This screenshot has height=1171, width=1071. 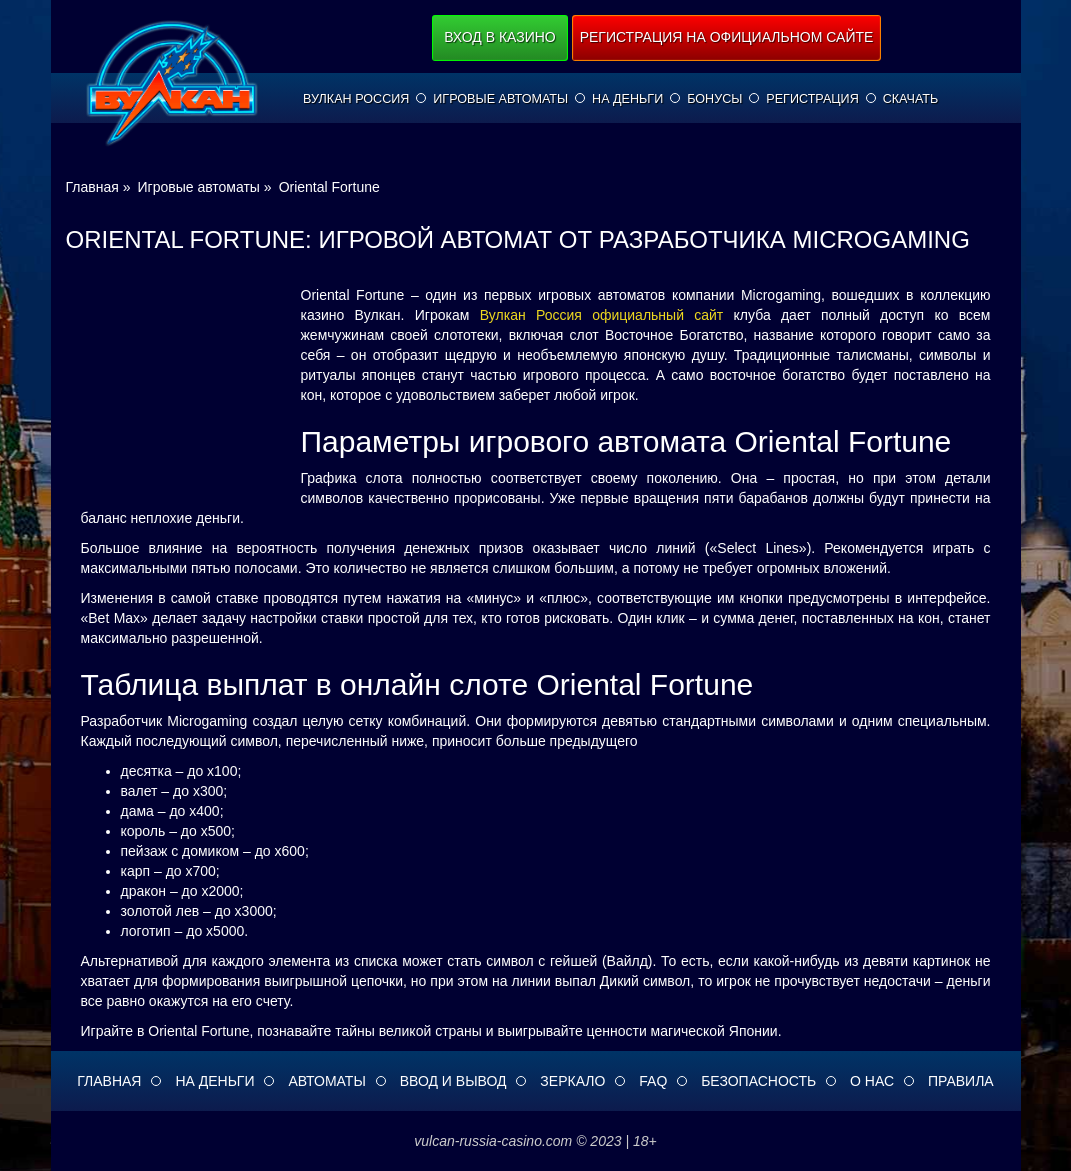 What do you see at coordinates (602, 315) in the screenshot?
I see `Вулкан Россия официальный сайт` at bounding box center [602, 315].